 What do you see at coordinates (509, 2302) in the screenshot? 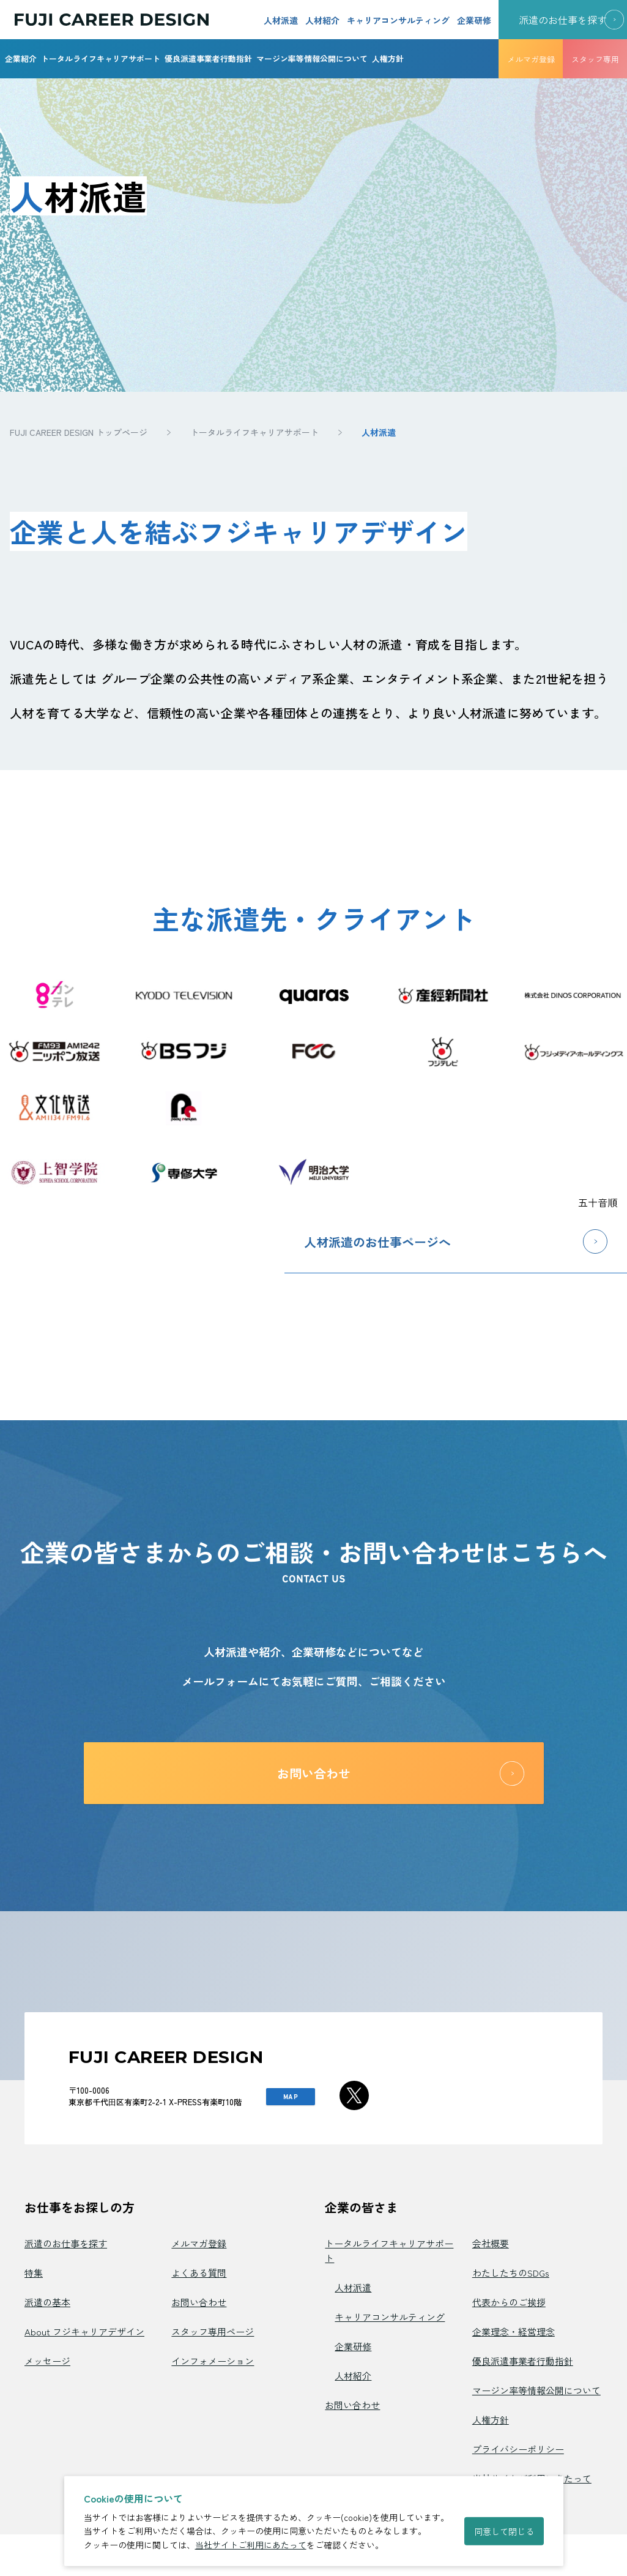
I see `代表からのご挨拶` at bounding box center [509, 2302].